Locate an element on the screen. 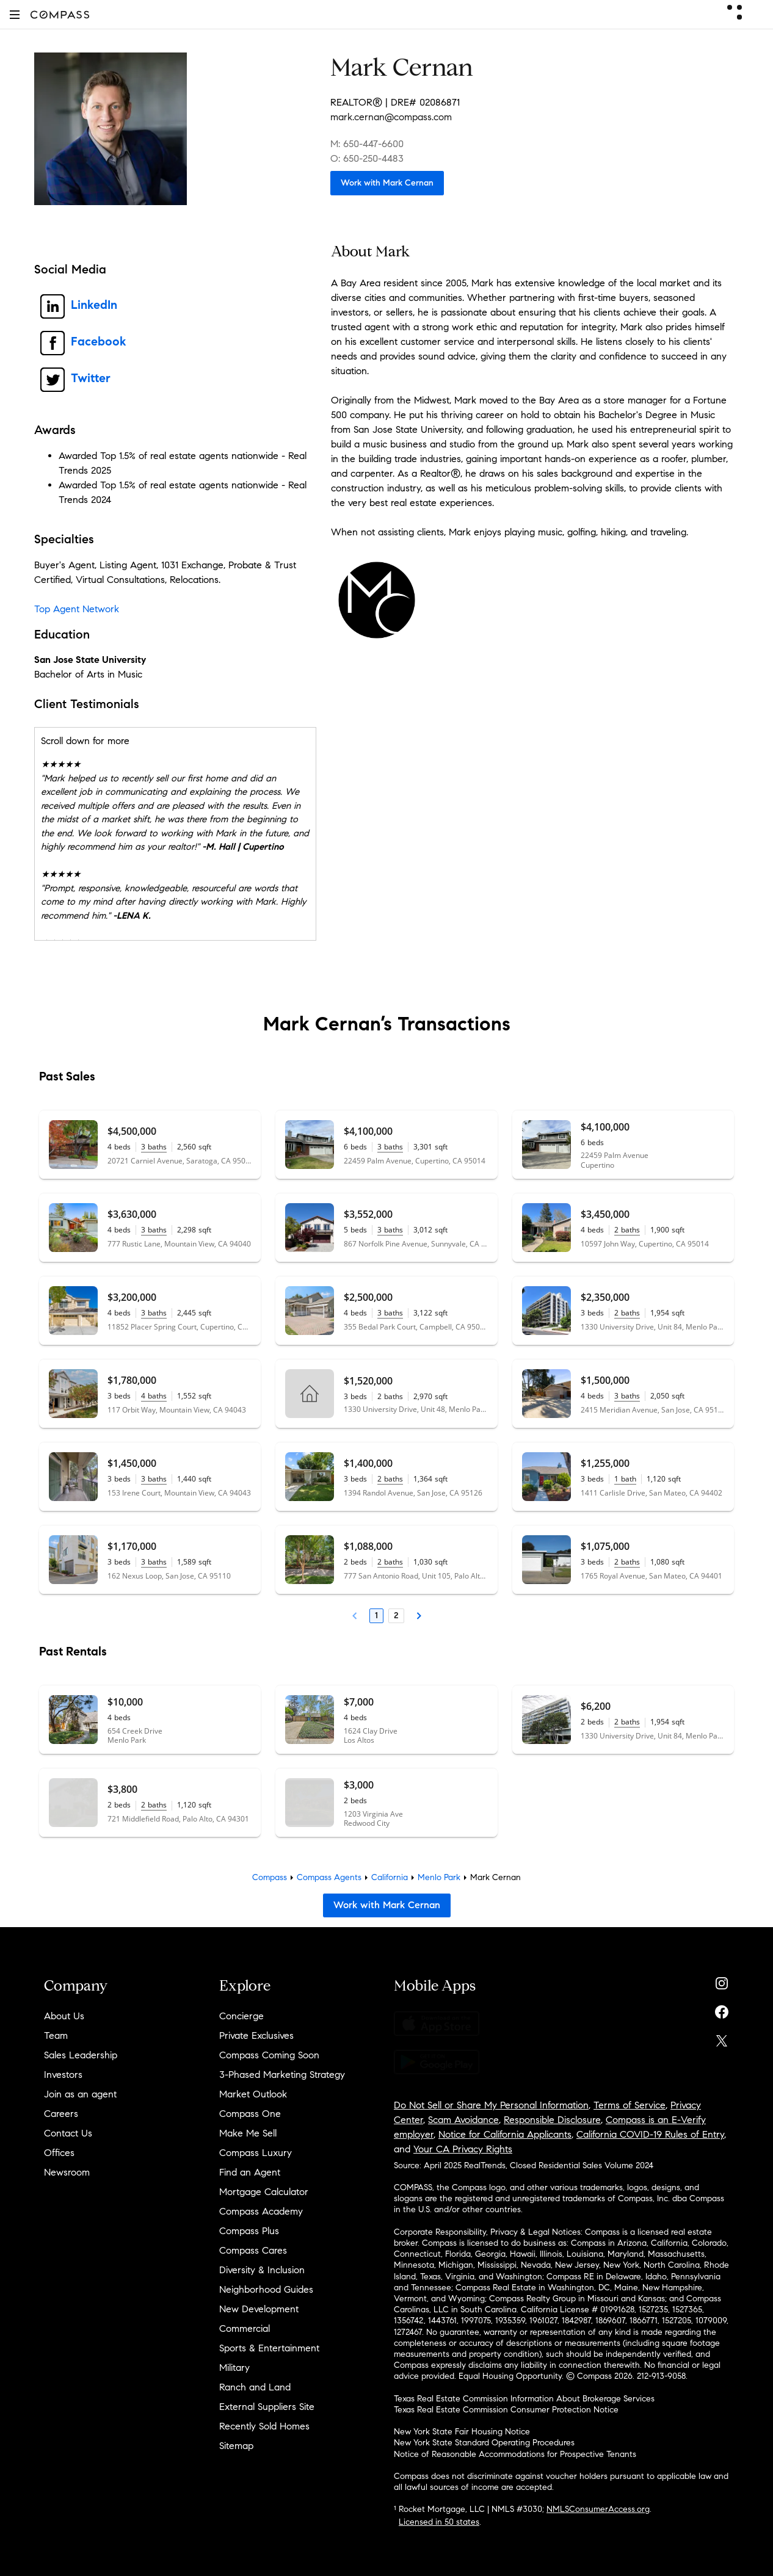 The height and width of the screenshot is (2576, 773). Compass Plus is located at coordinates (249, 2231).